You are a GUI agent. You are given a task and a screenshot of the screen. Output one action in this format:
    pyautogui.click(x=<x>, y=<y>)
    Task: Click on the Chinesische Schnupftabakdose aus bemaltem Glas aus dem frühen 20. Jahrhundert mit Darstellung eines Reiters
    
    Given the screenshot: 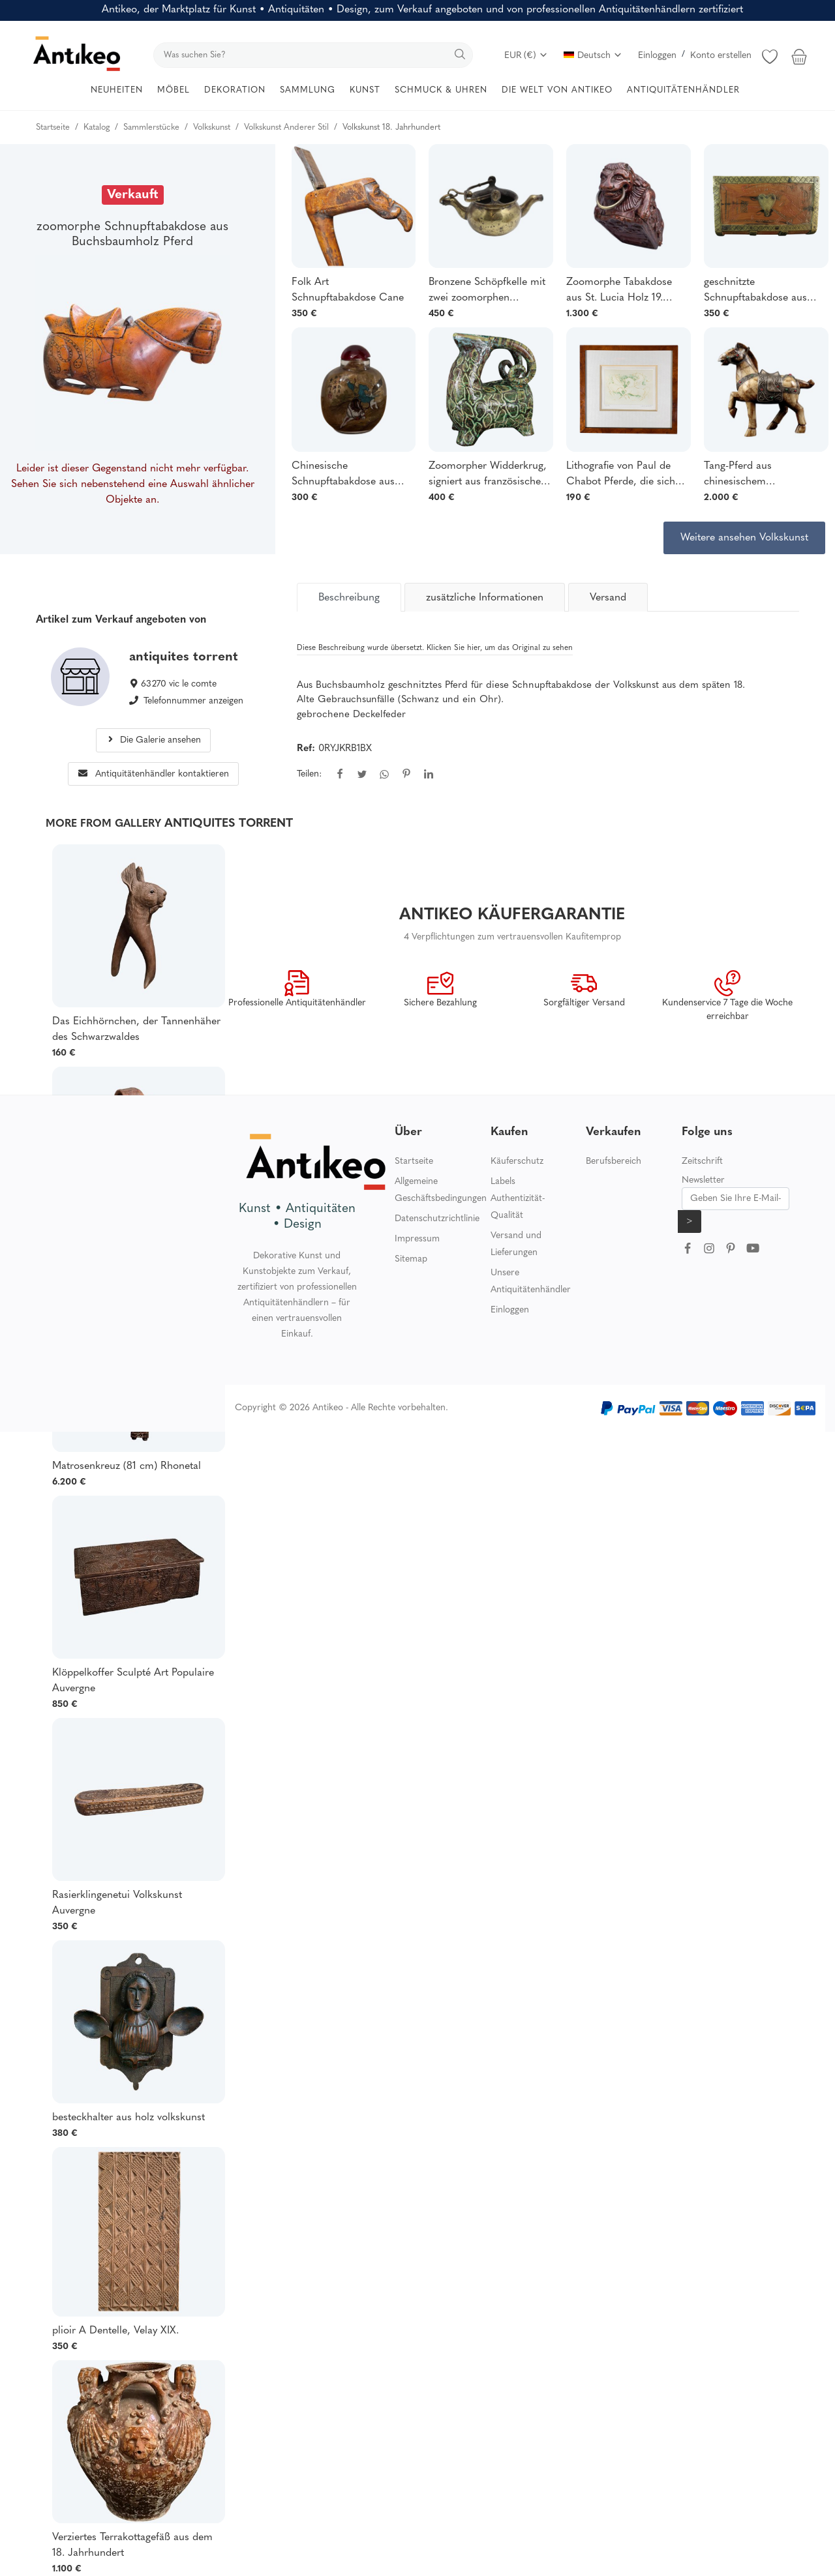 What is the action you would take?
    pyautogui.click(x=348, y=475)
    